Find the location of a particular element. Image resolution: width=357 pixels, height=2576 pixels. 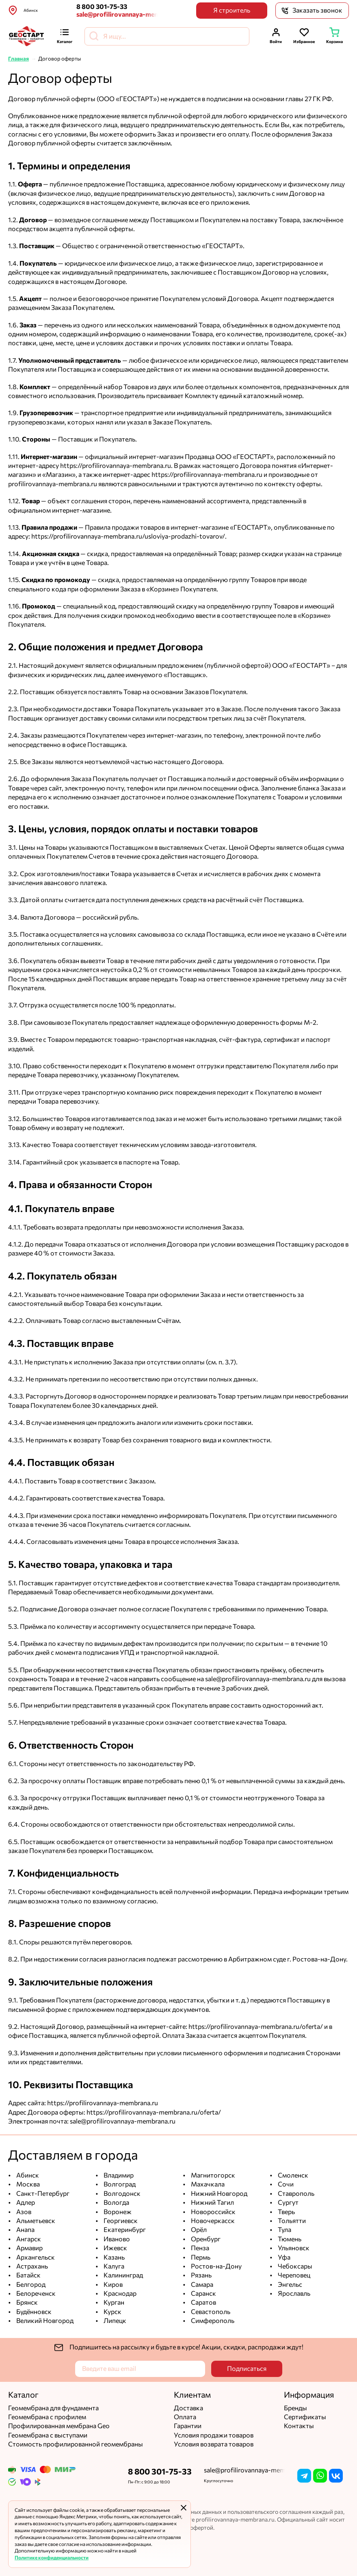

Геомембрана с выступами is located at coordinates (47, 2435).